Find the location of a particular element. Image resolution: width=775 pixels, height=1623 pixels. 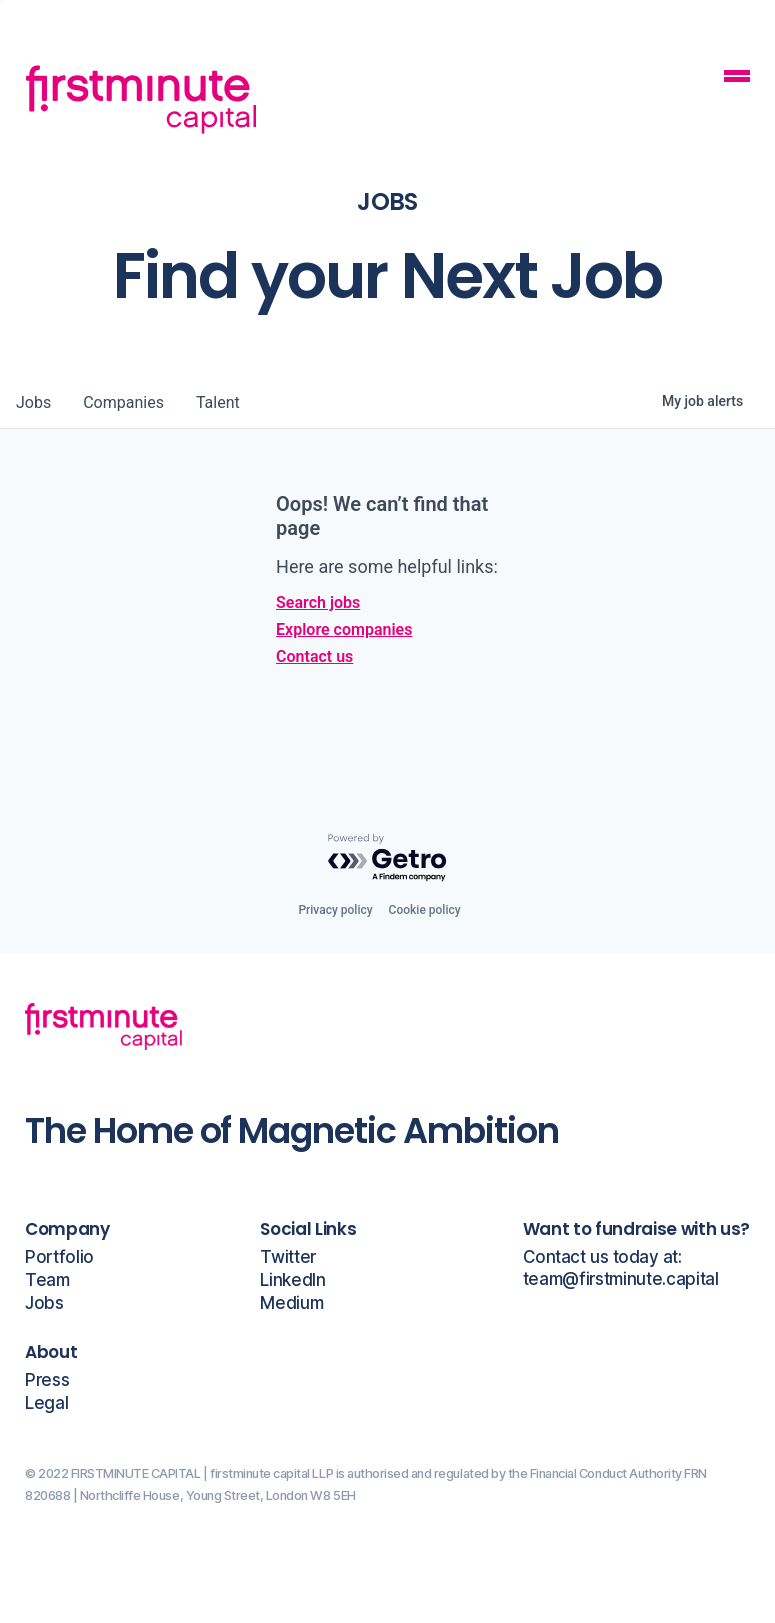

Medium is located at coordinates (291, 1303).